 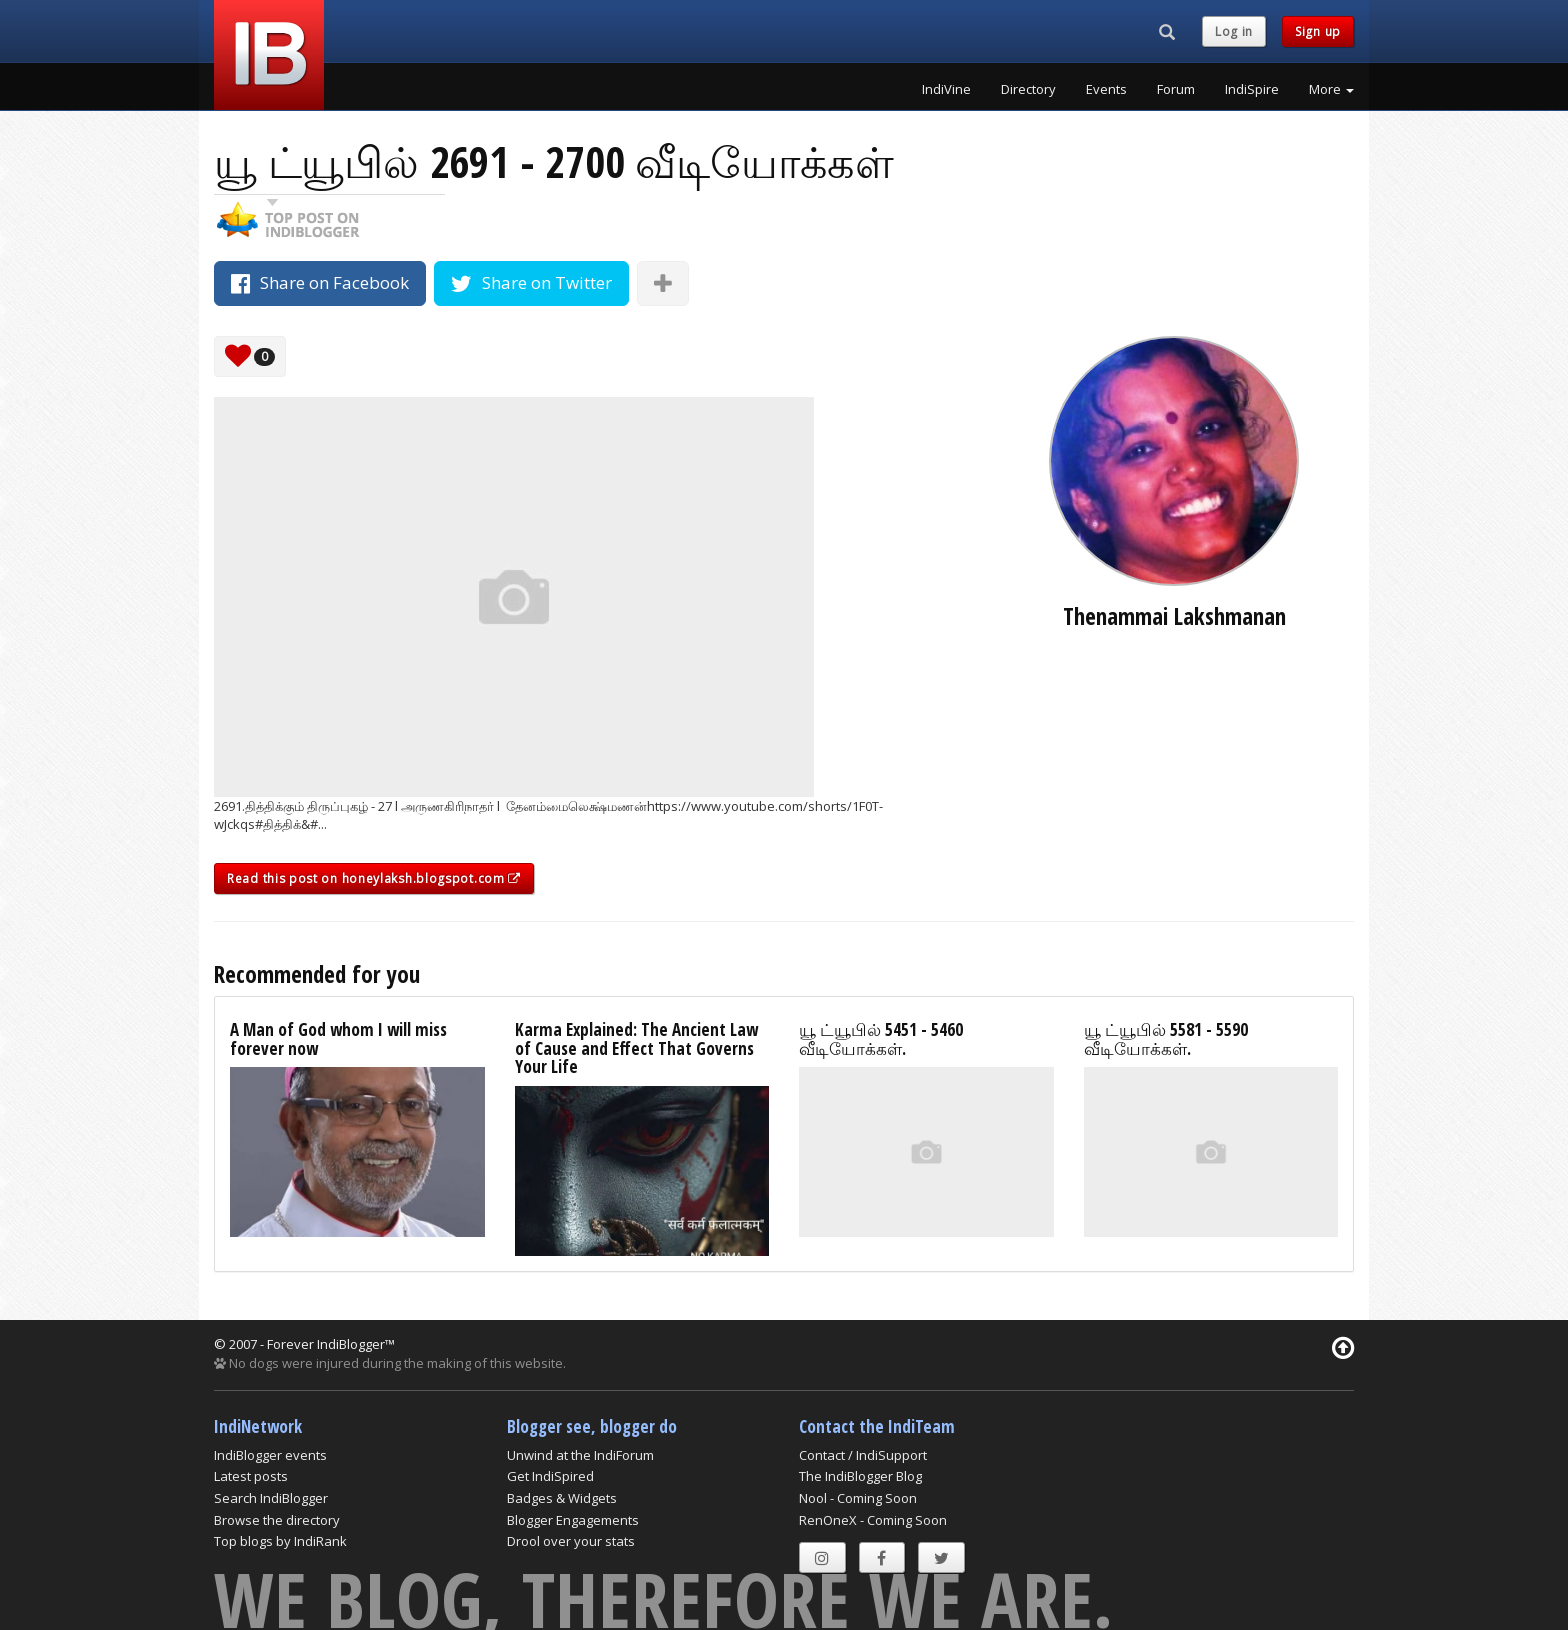 What do you see at coordinates (271, 1498) in the screenshot?
I see `Search IndiBlogger` at bounding box center [271, 1498].